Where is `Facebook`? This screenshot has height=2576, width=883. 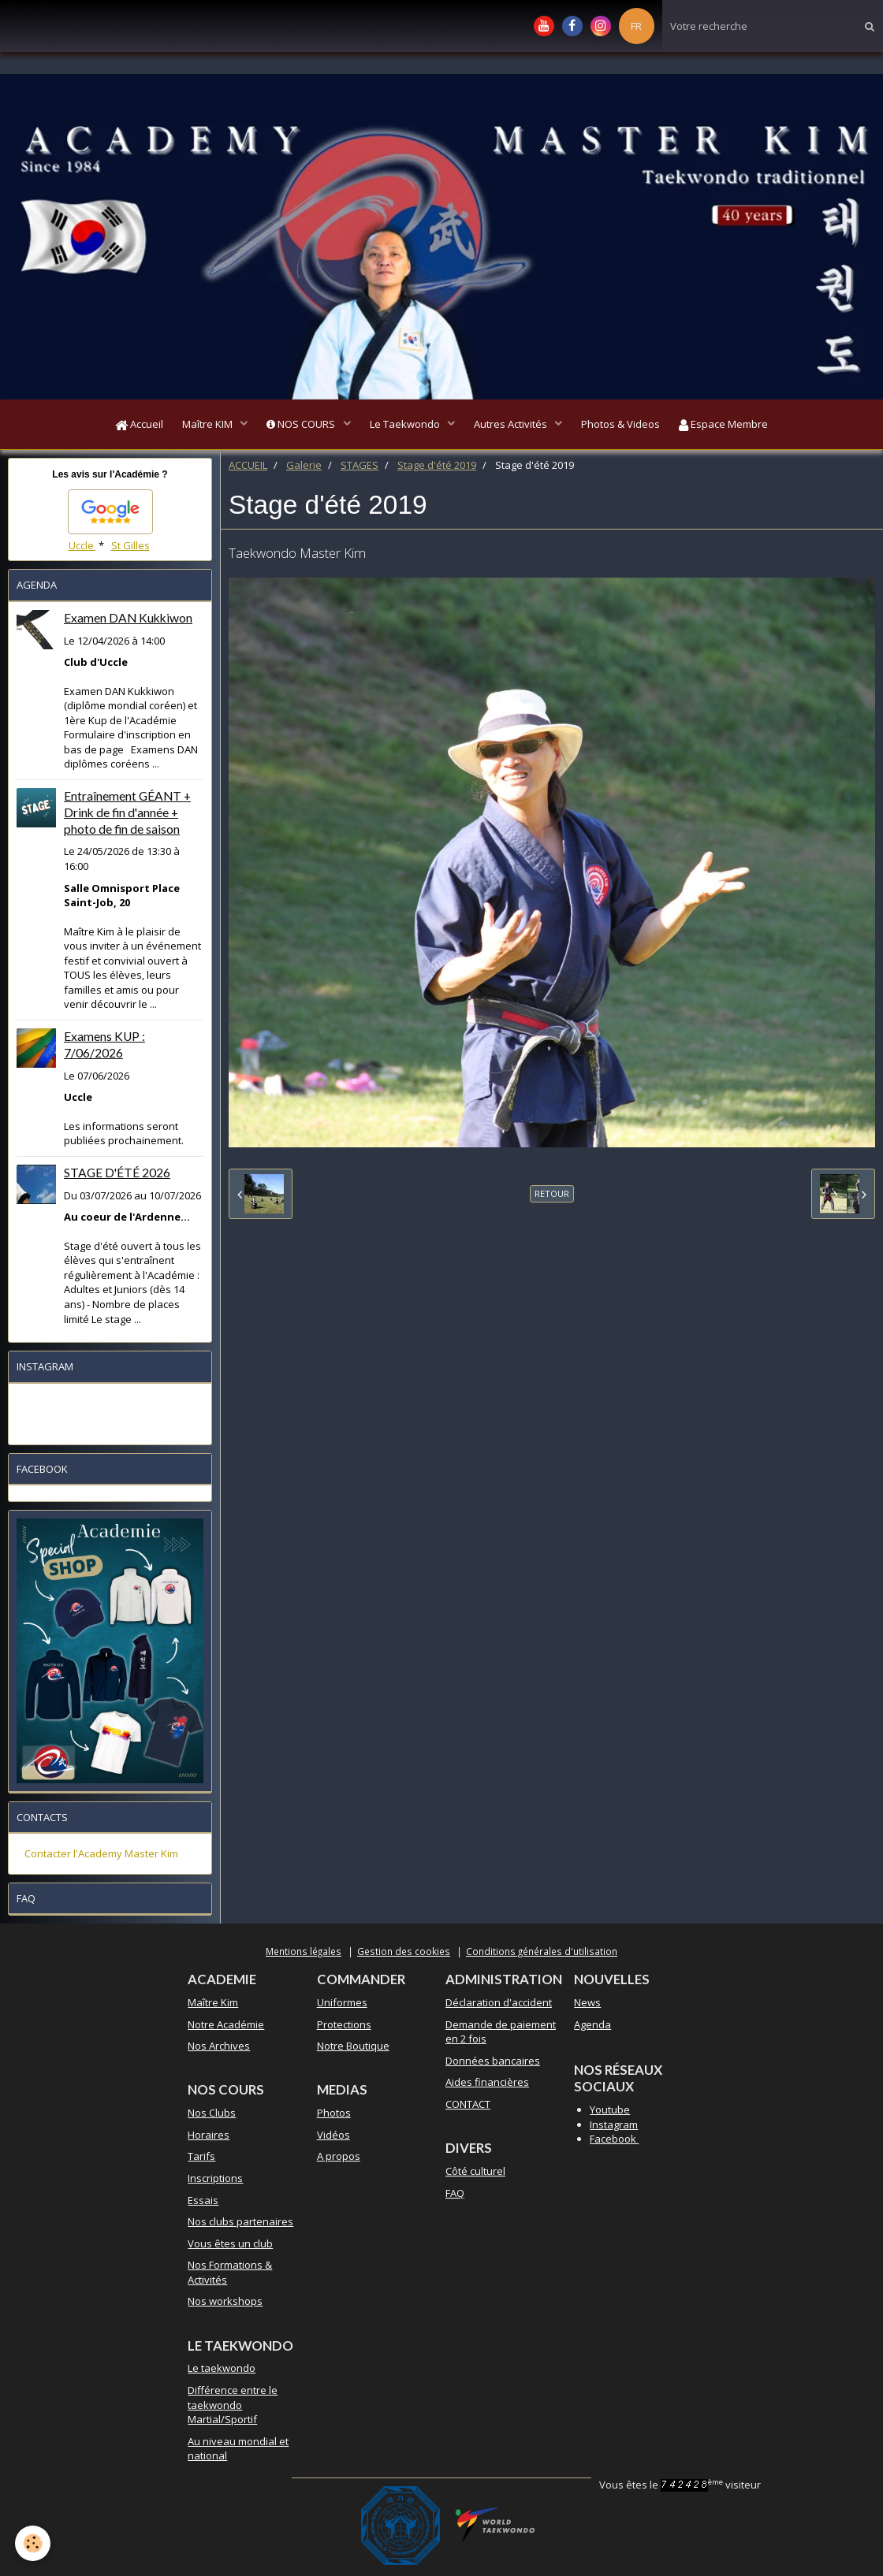
Facebook is located at coordinates (614, 2143).